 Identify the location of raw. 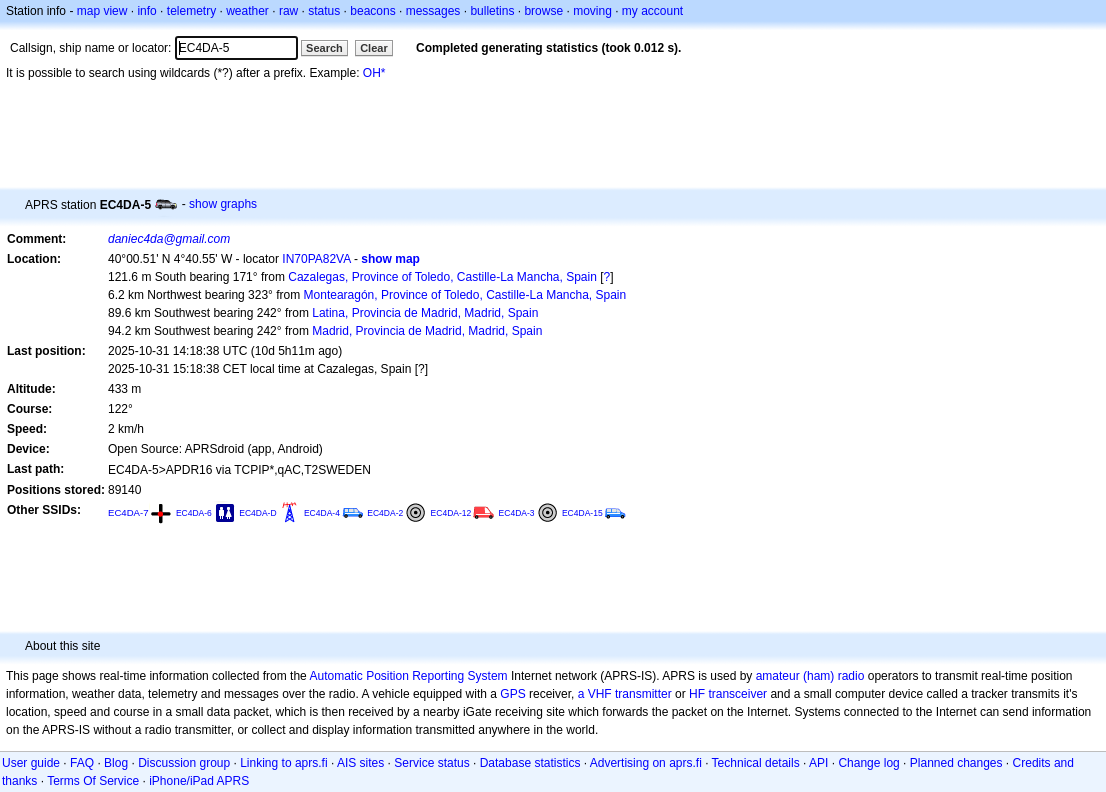
(288, 11).